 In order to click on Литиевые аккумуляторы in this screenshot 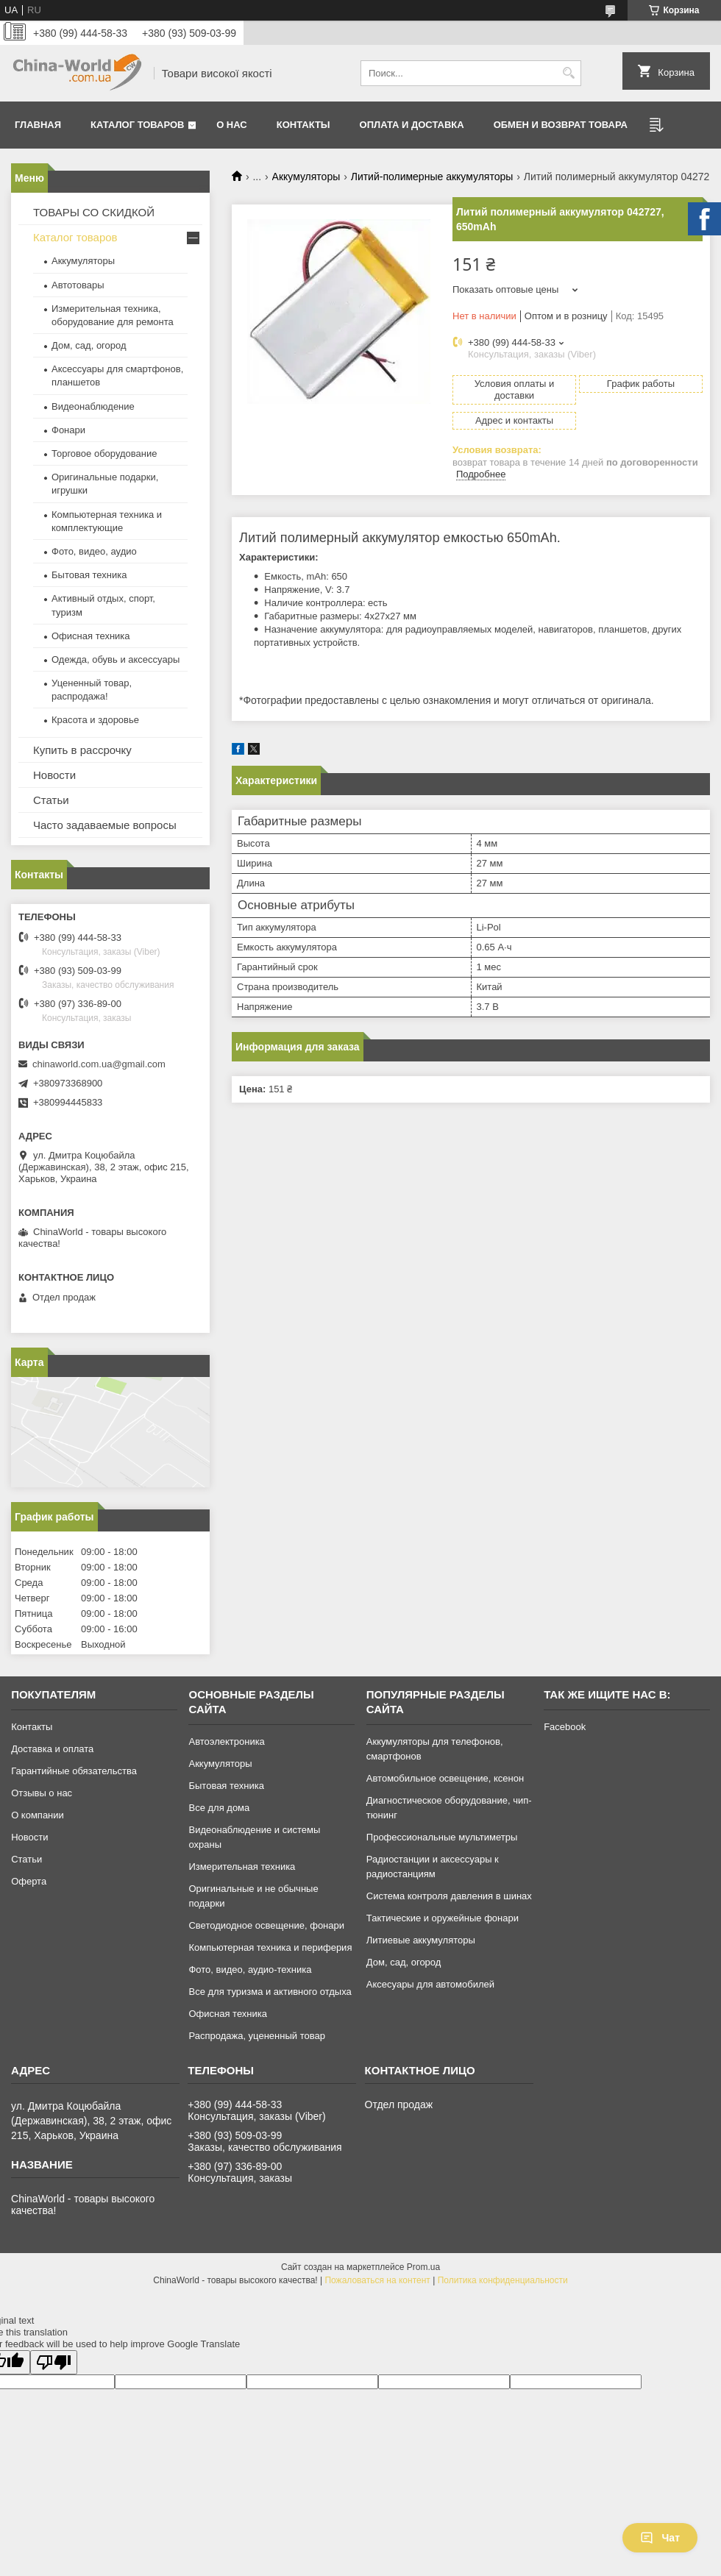, I will do `click(420, 1940)`.